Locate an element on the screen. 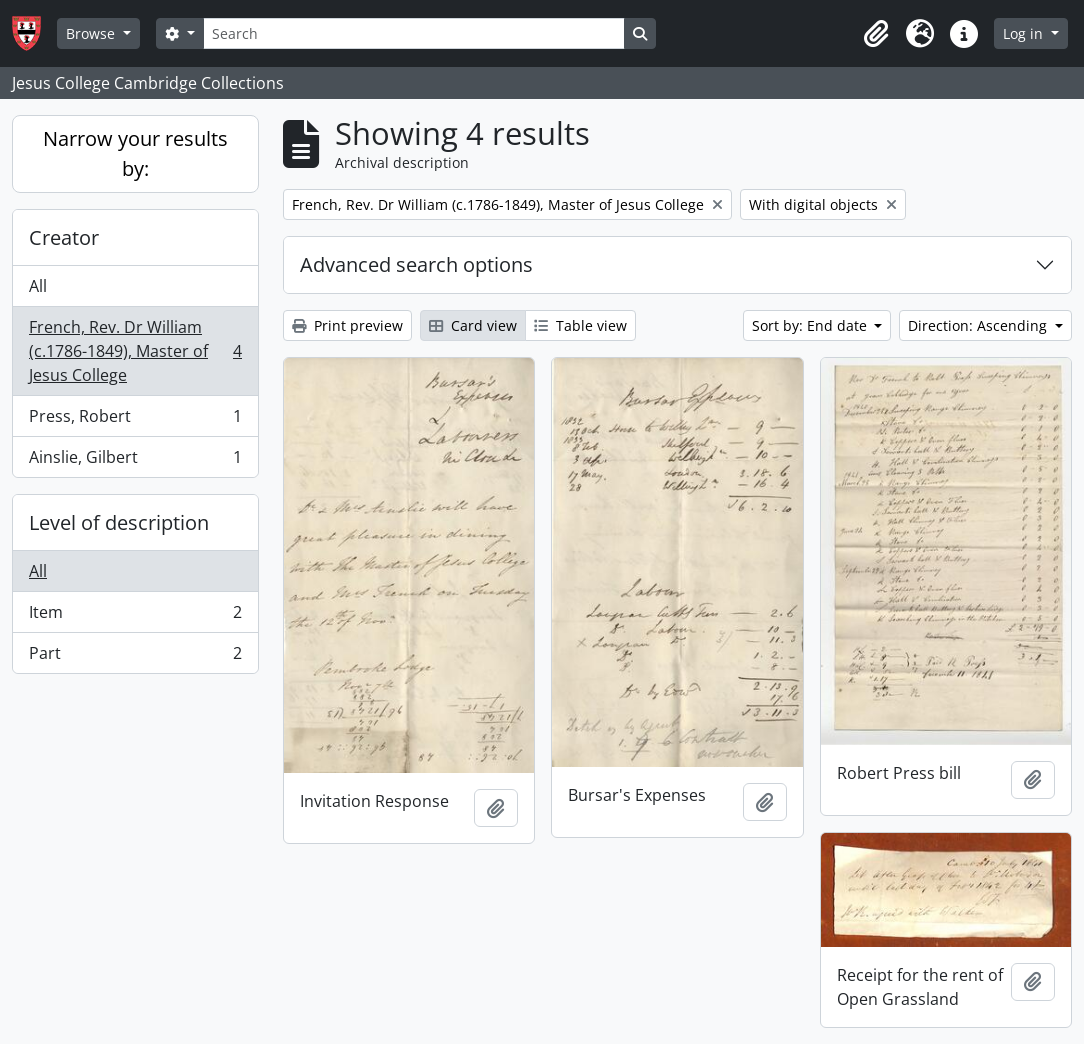  Browse is located at coordinates (92, 33).